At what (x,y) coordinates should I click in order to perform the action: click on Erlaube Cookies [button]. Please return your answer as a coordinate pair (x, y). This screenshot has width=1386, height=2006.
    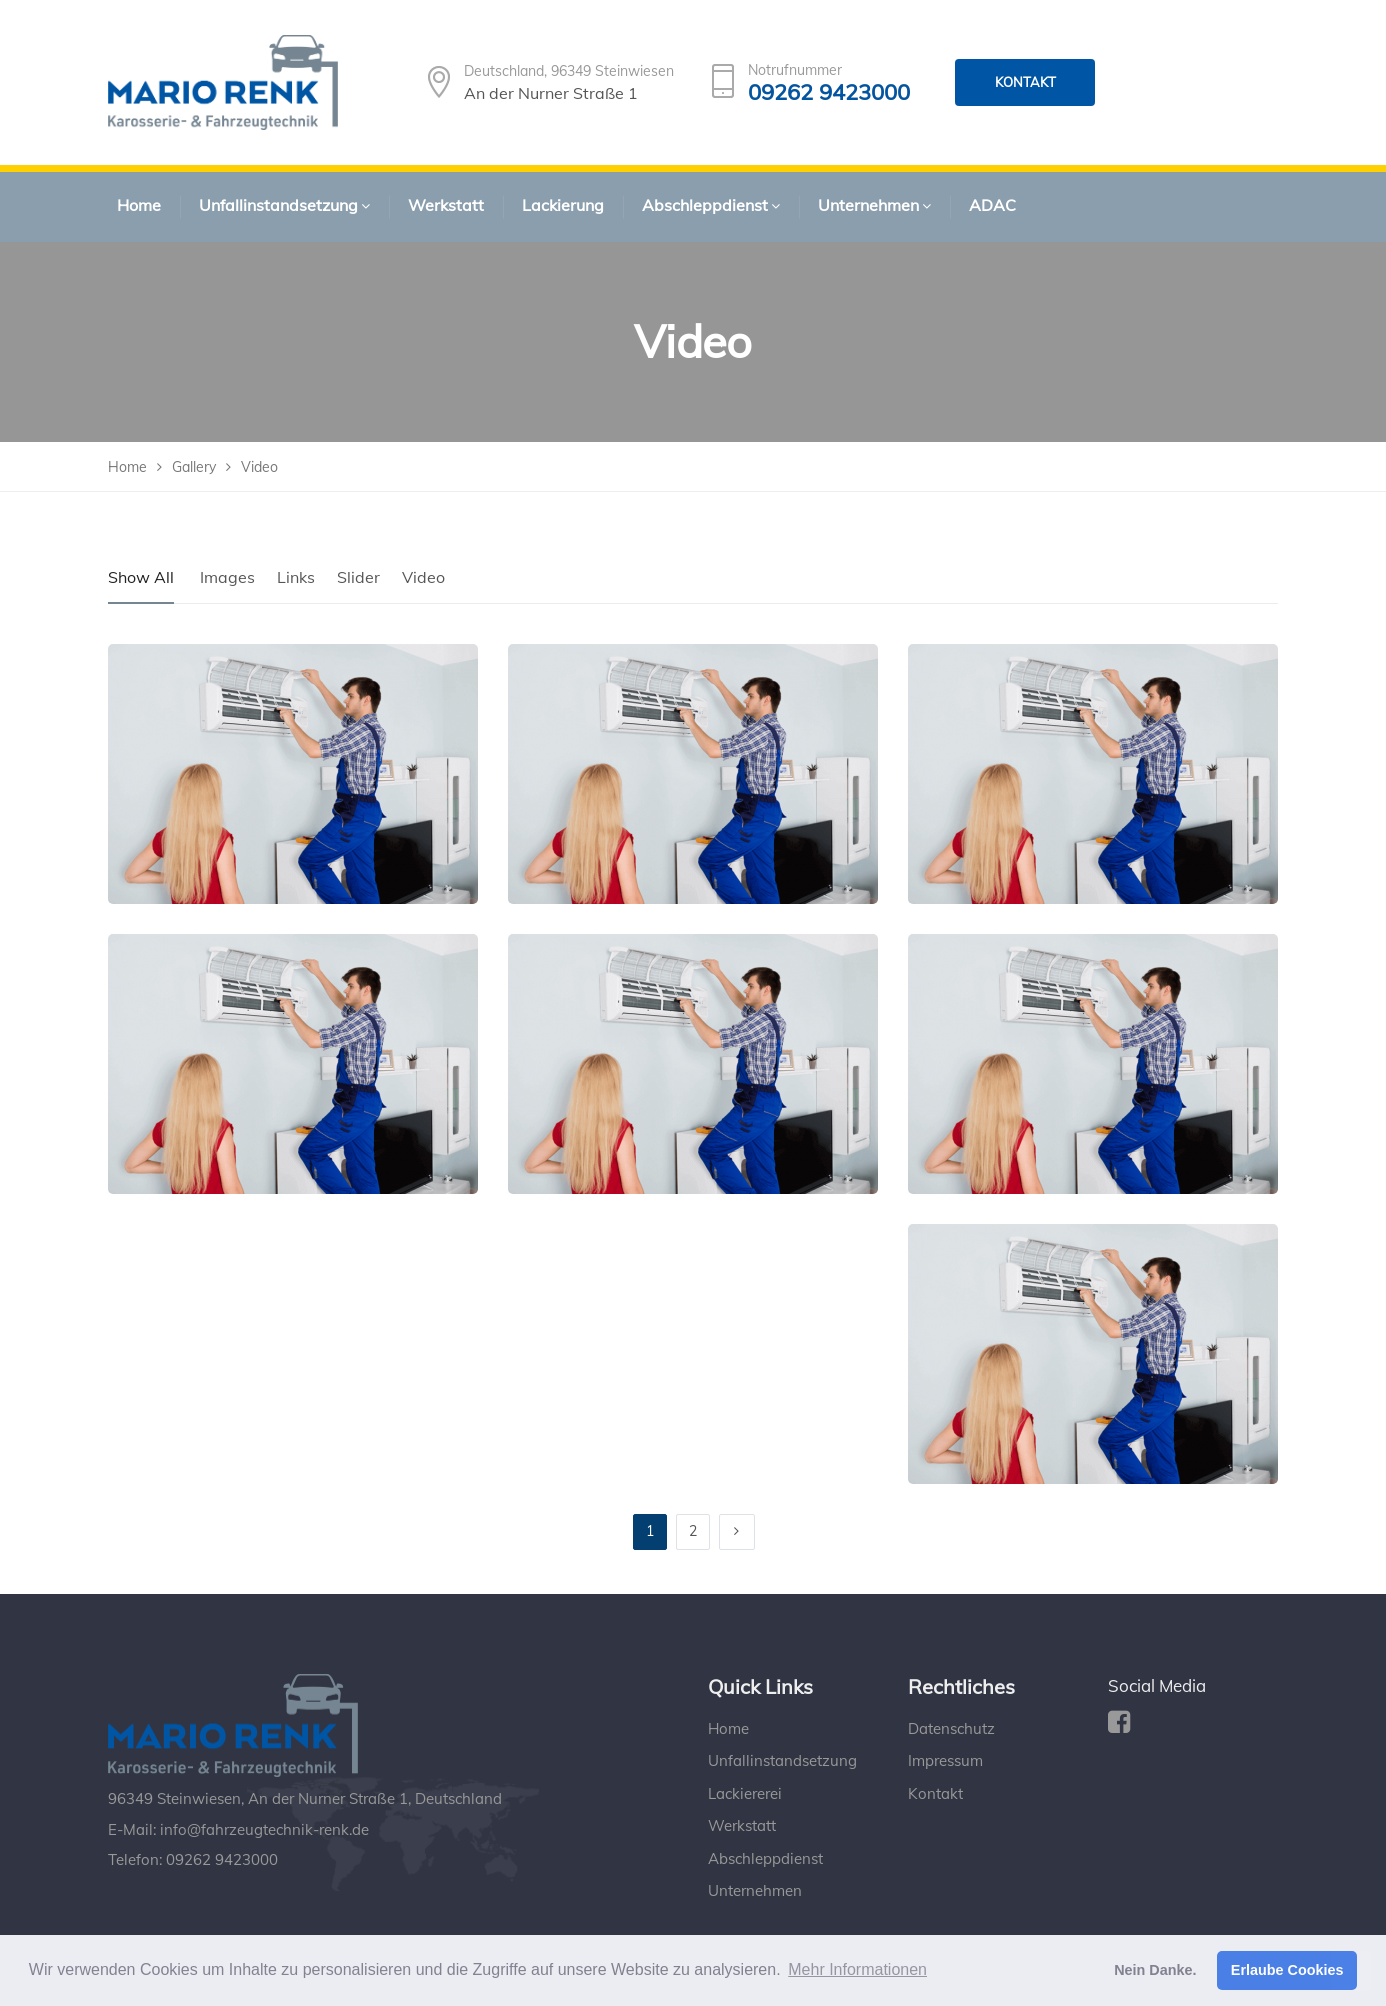
    Looking at the image, I should click on (1287, 1970).